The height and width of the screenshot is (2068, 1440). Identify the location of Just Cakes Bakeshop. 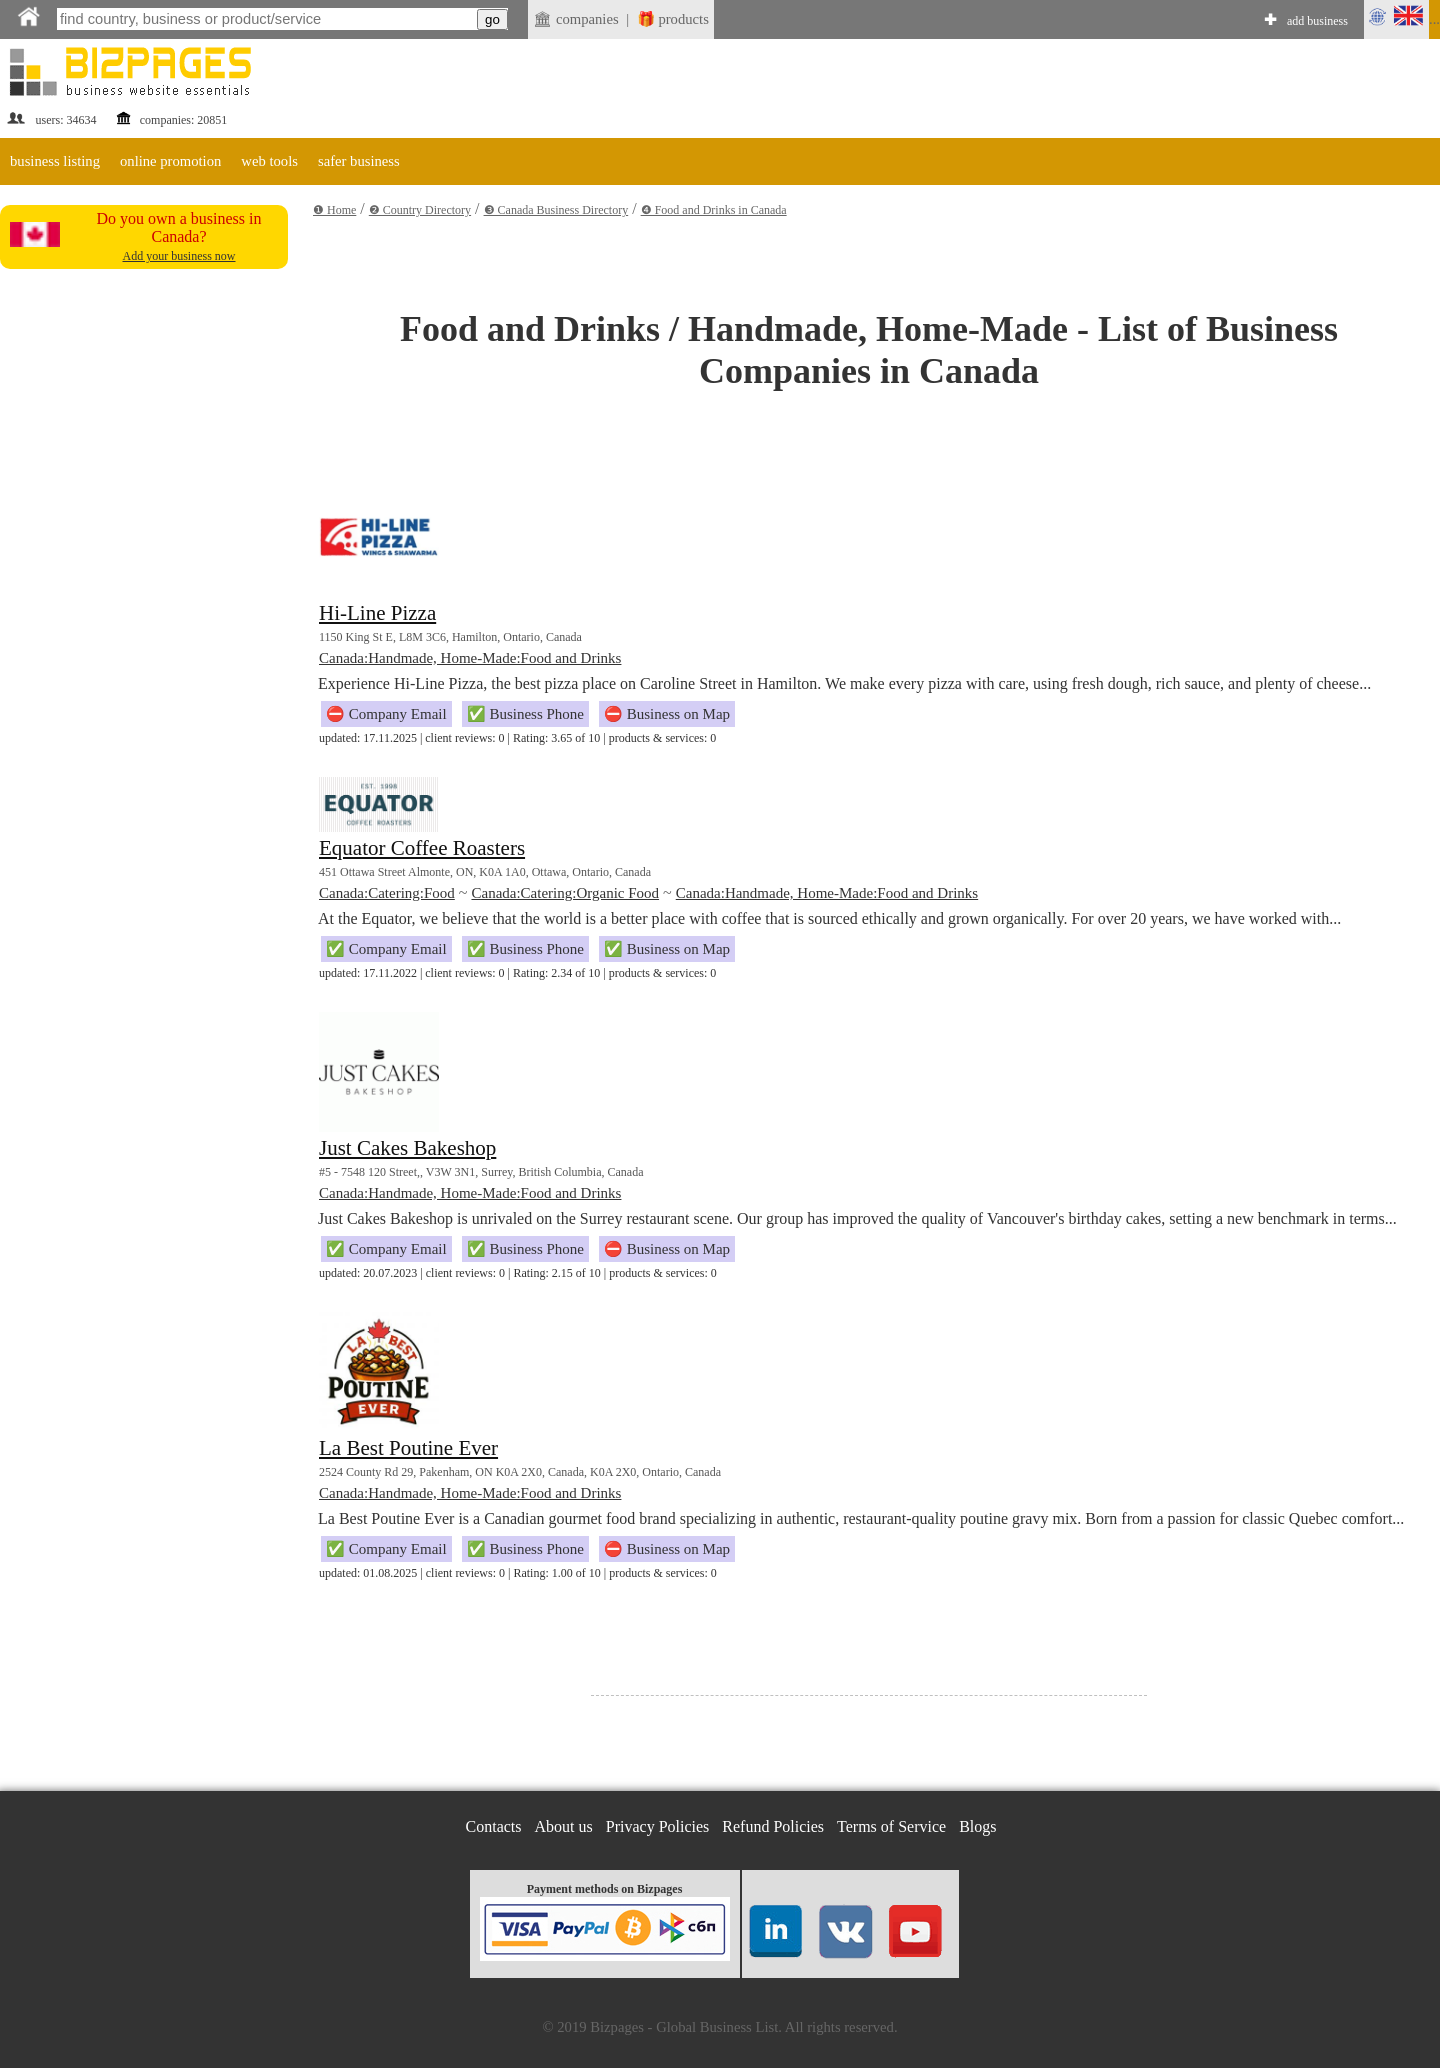
(407, 1148).